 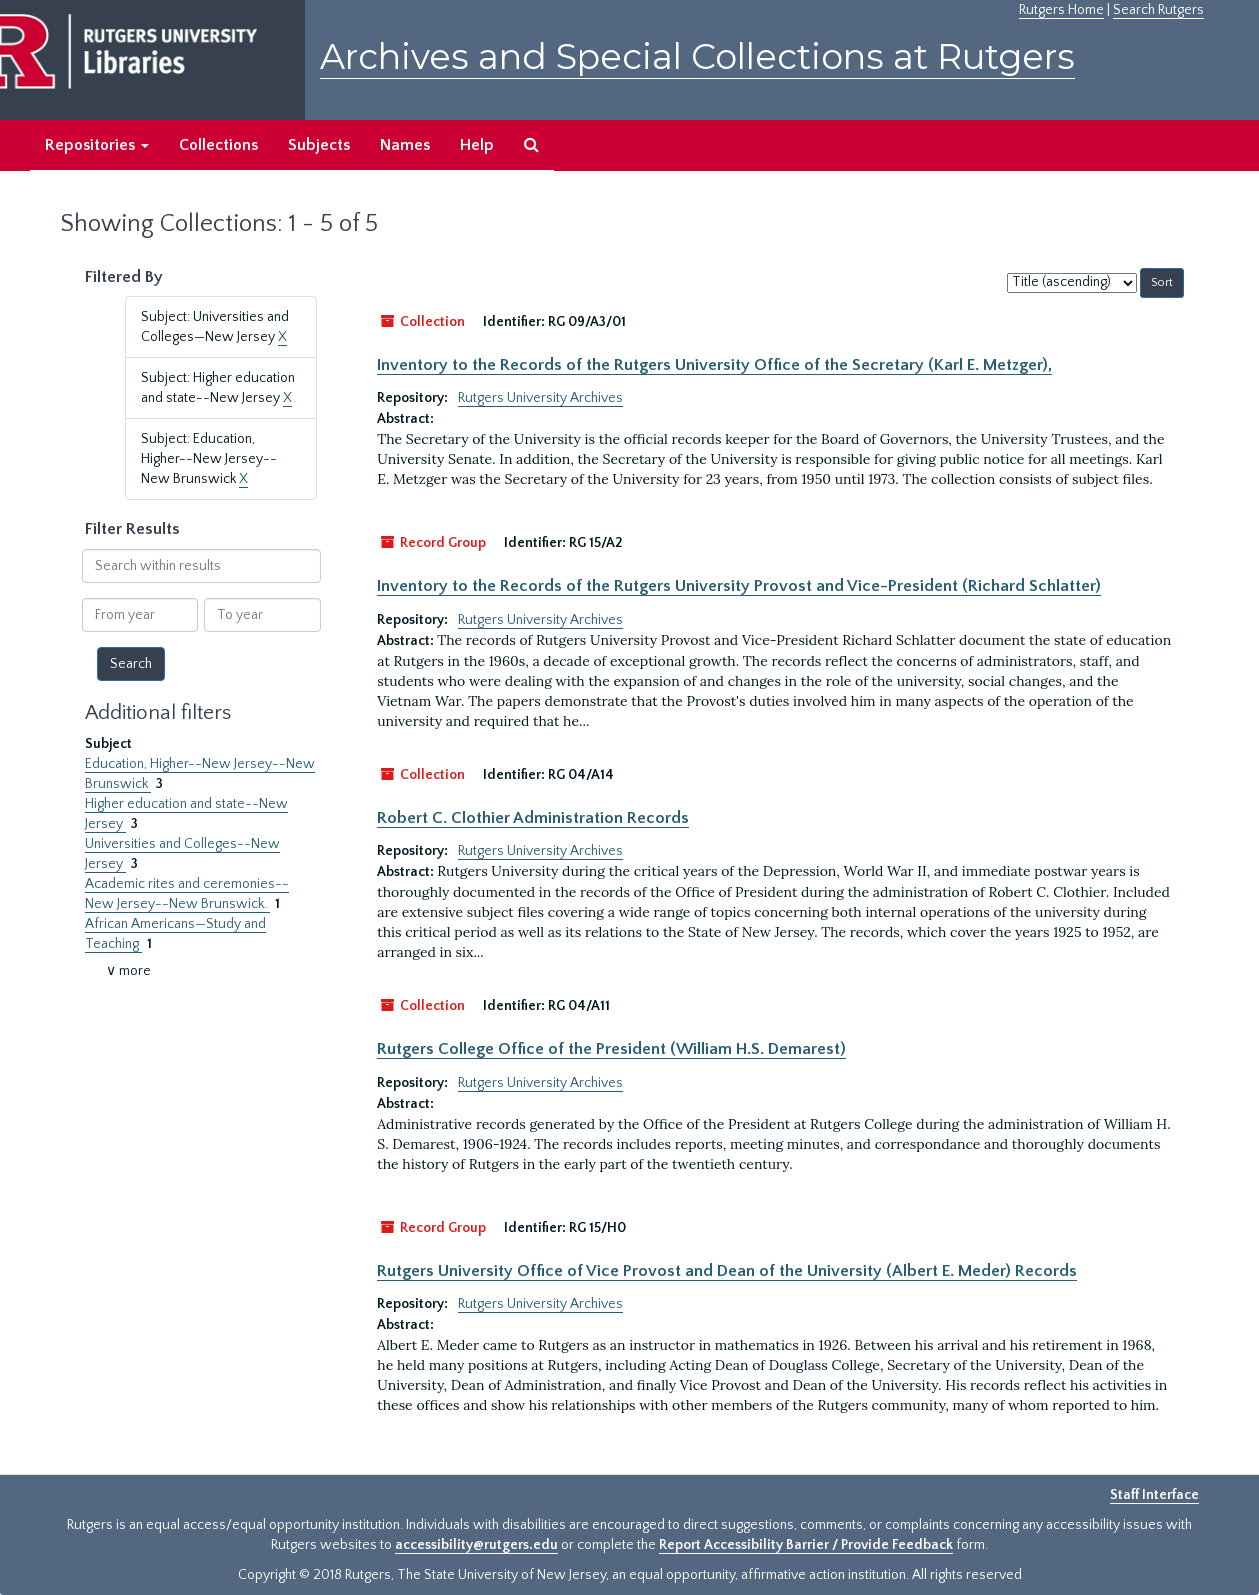 I want to click on Rutgers University Archives, so click(x=540, y=398).